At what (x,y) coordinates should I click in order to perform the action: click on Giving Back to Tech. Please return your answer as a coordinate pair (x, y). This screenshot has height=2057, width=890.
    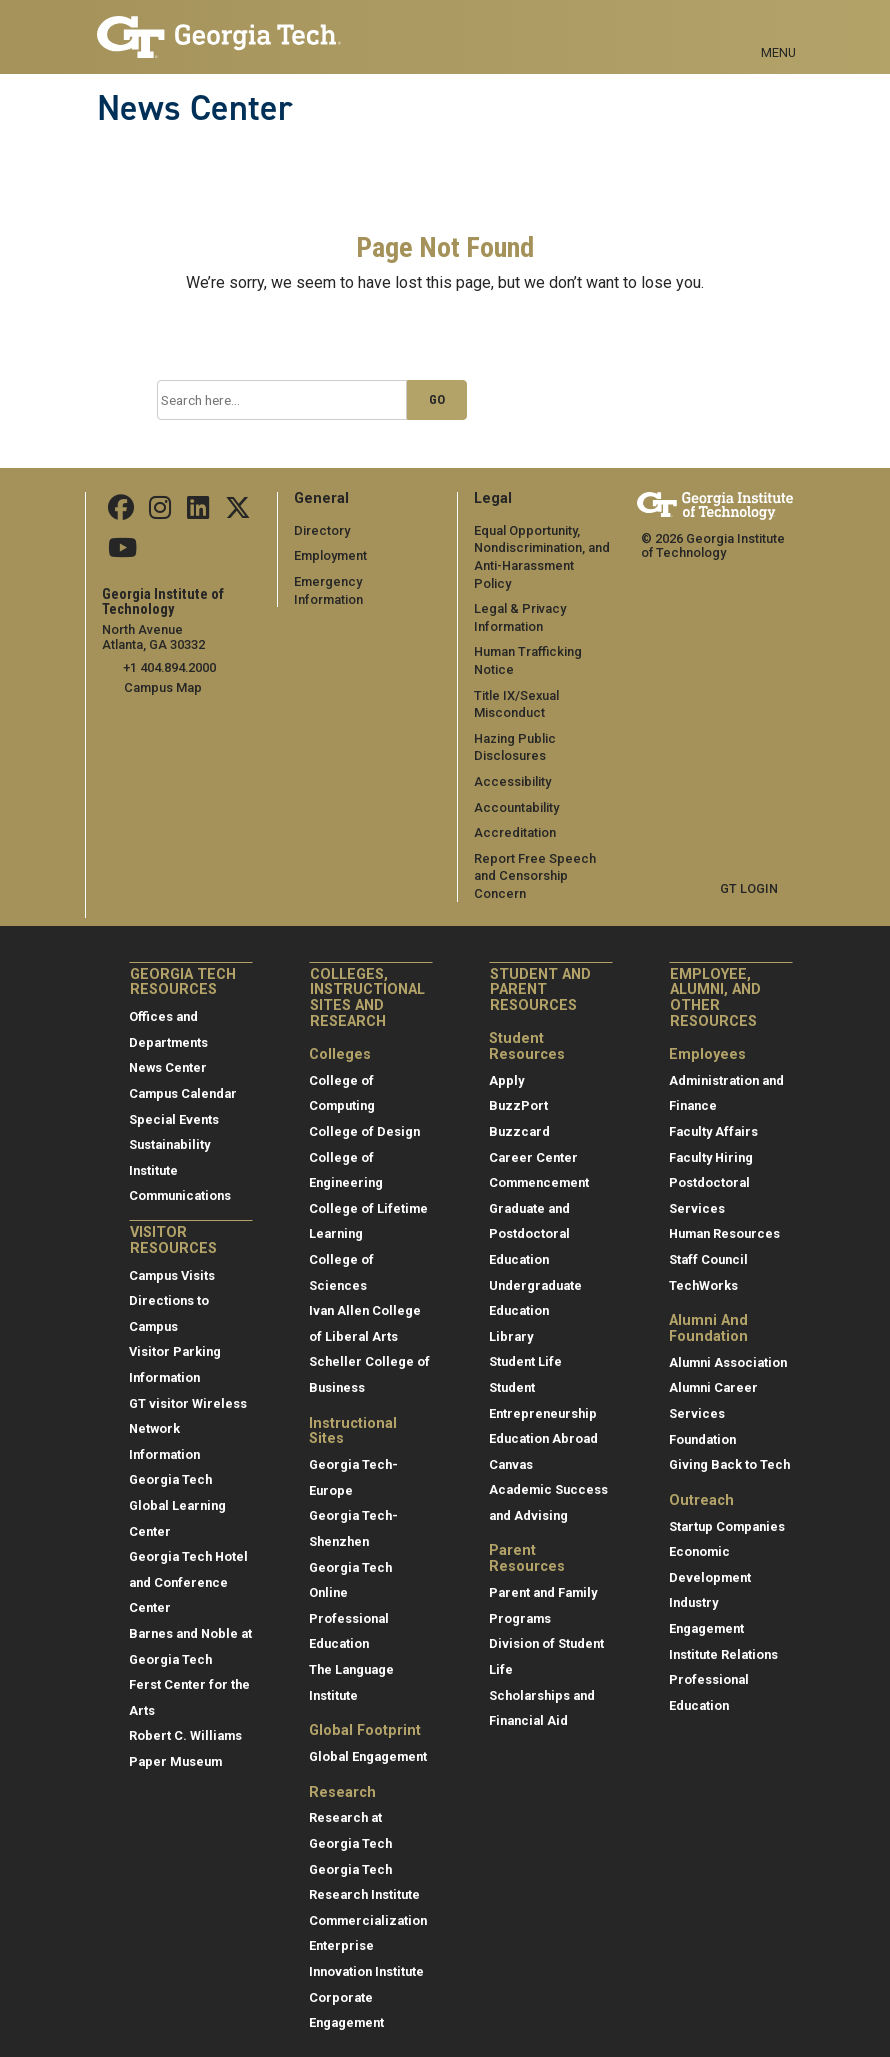
    Looking at the image, I should click on (729, 1446).